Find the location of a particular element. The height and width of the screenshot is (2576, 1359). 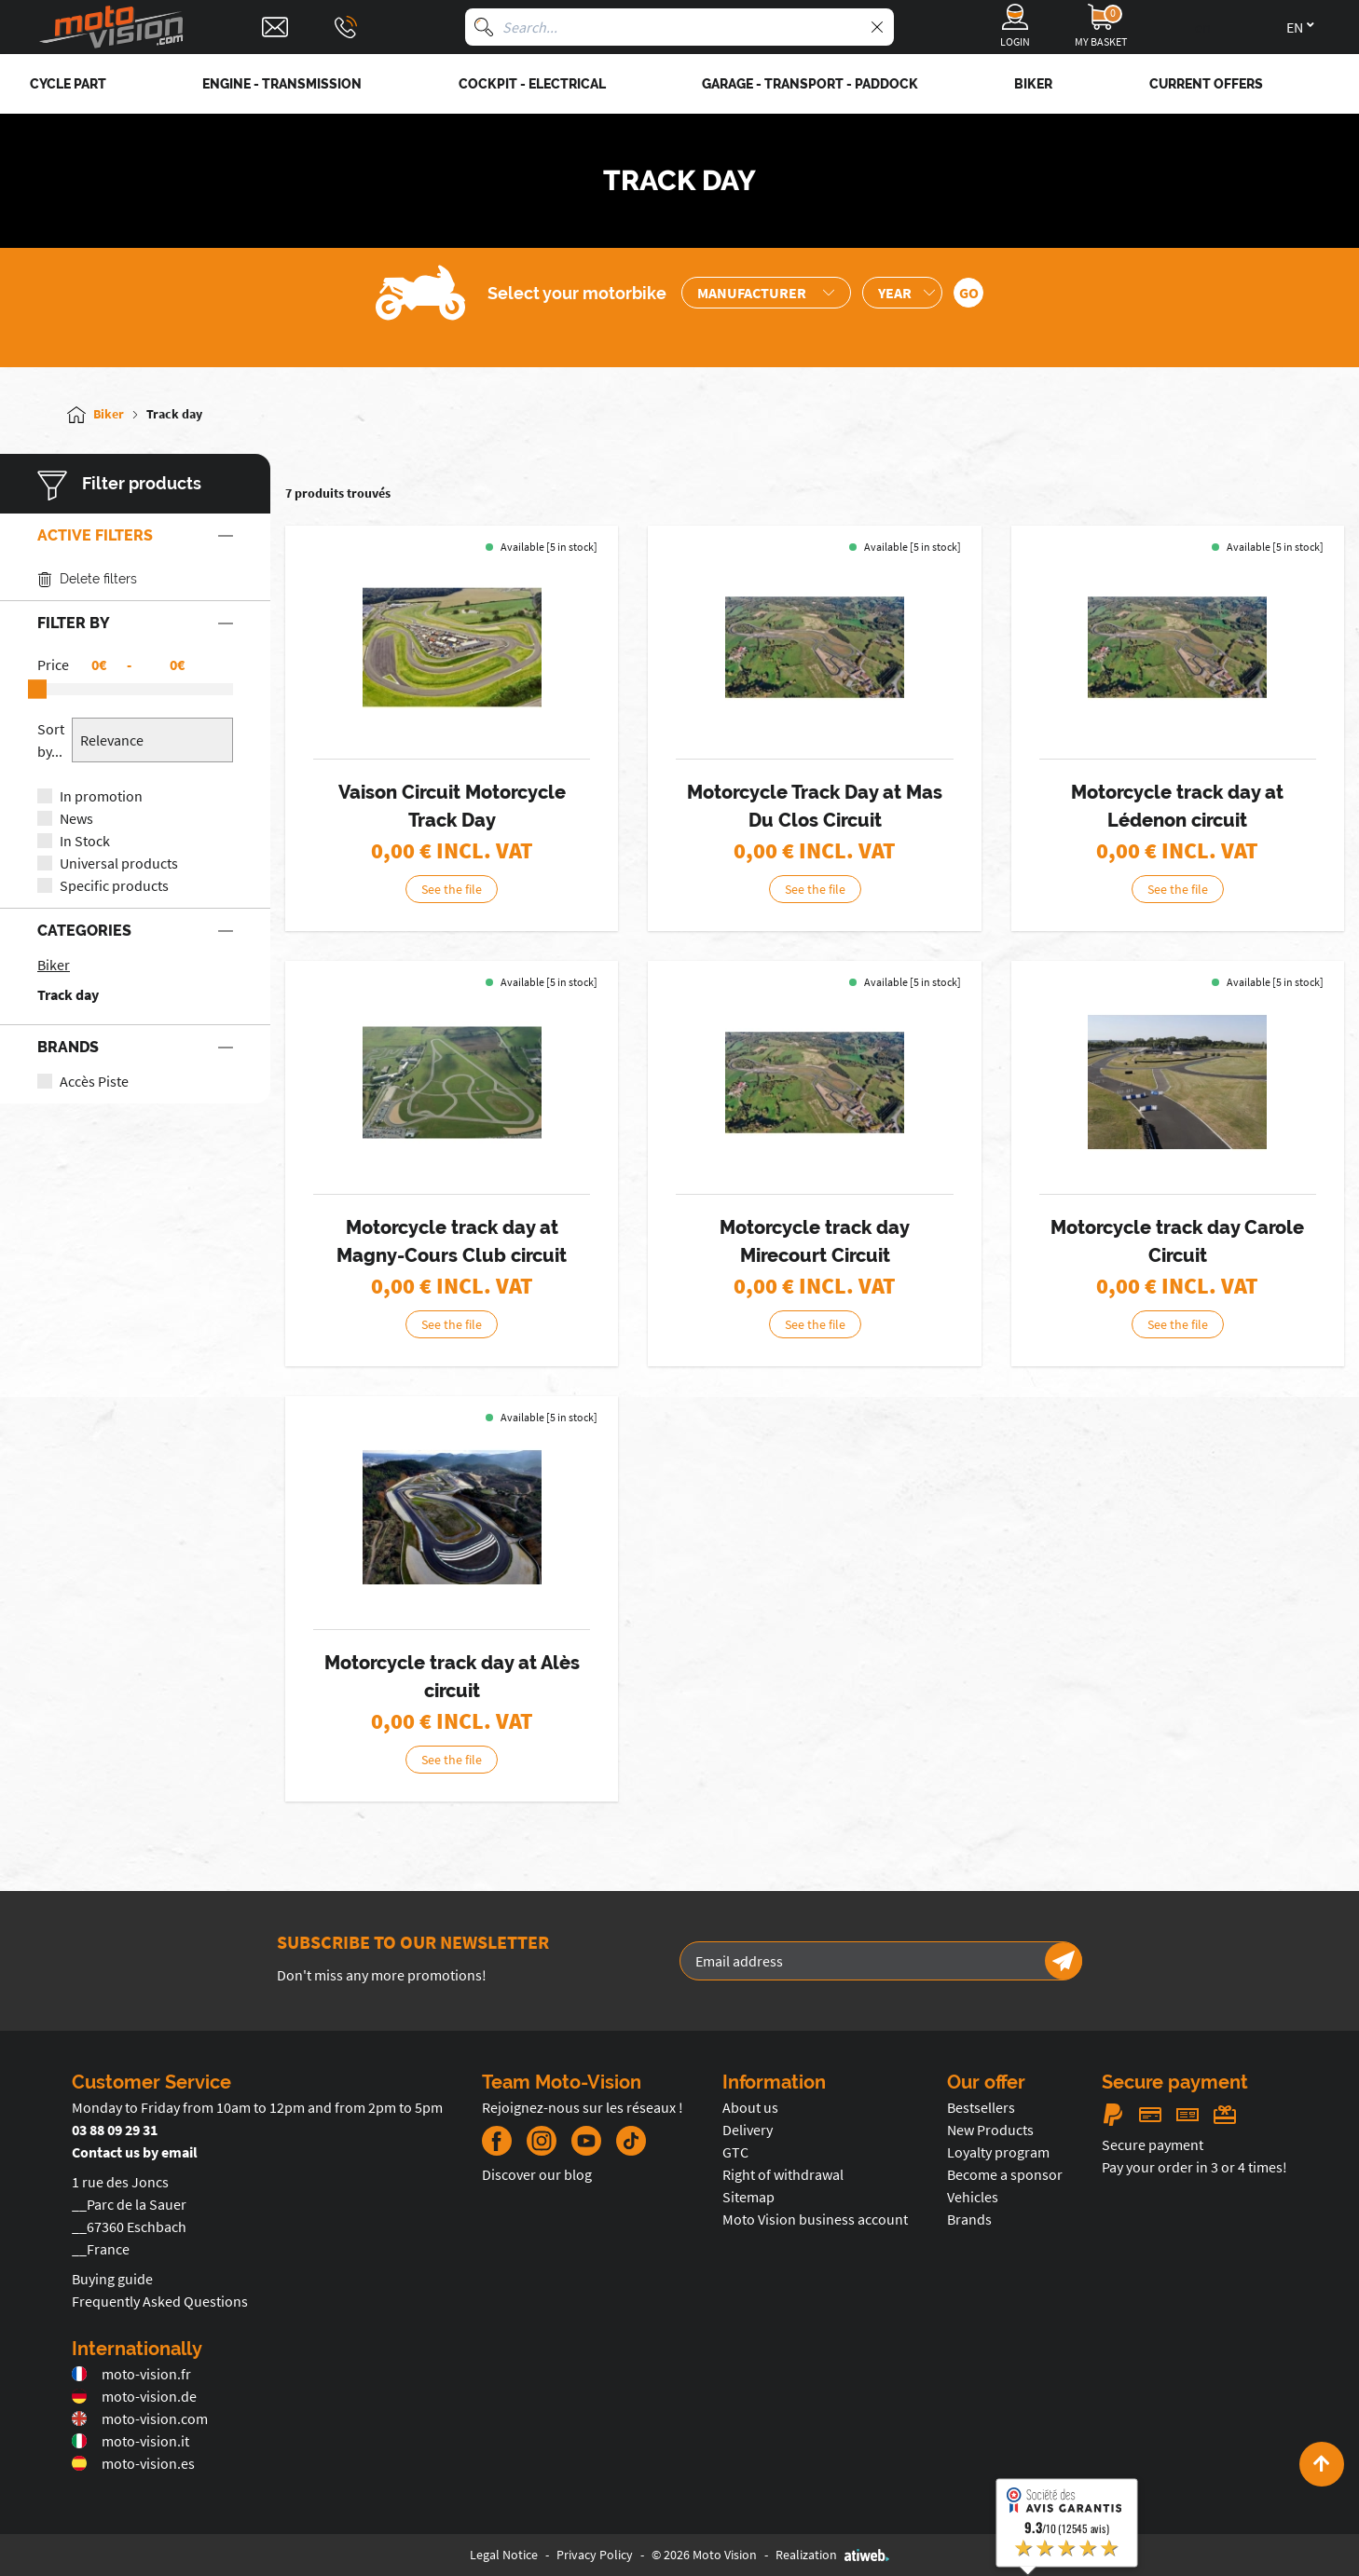

Frequently Asked Questions is located at coordinates (160, 2301).